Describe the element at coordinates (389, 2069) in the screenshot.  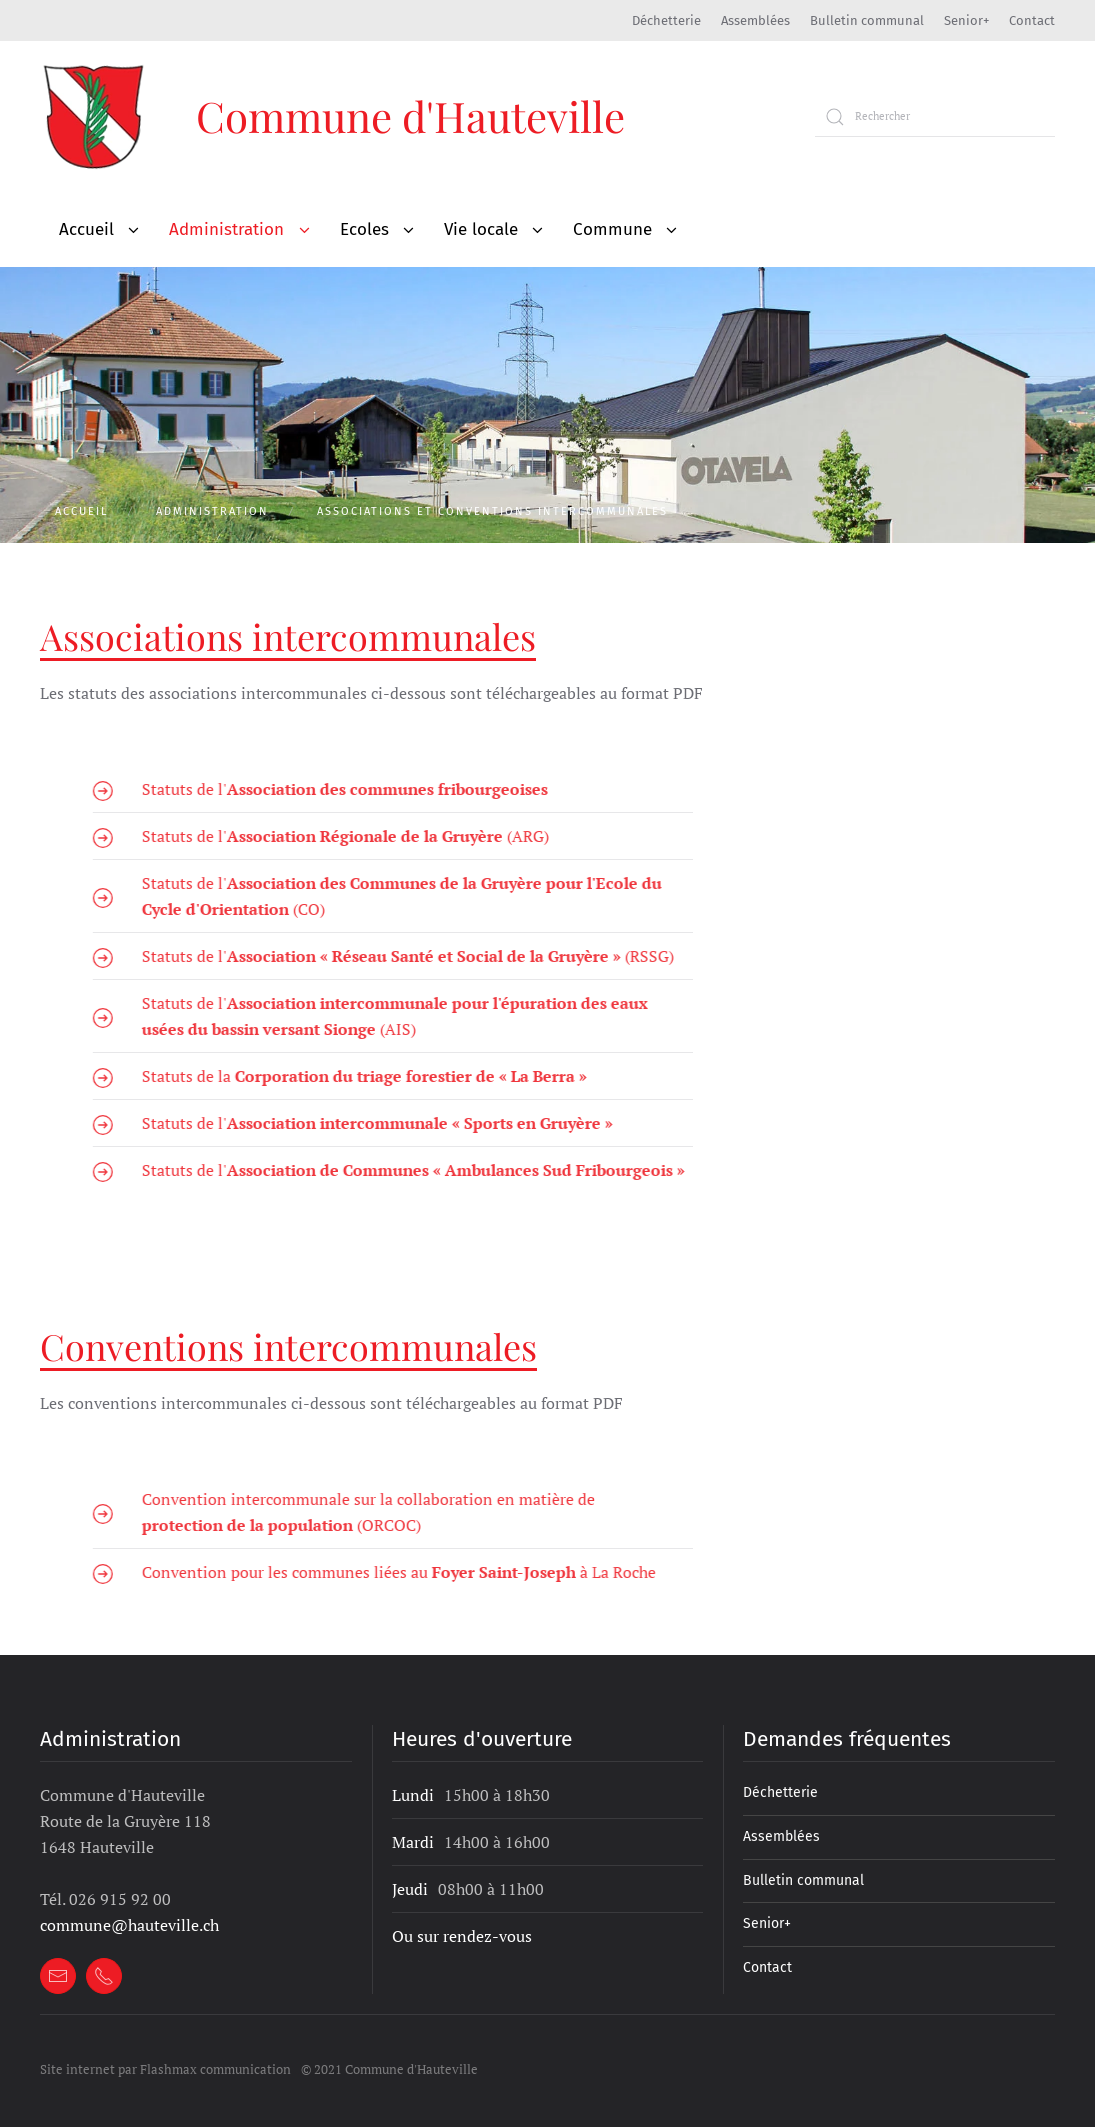
I see `© 2021 Commune d'Hauteville` at that location.